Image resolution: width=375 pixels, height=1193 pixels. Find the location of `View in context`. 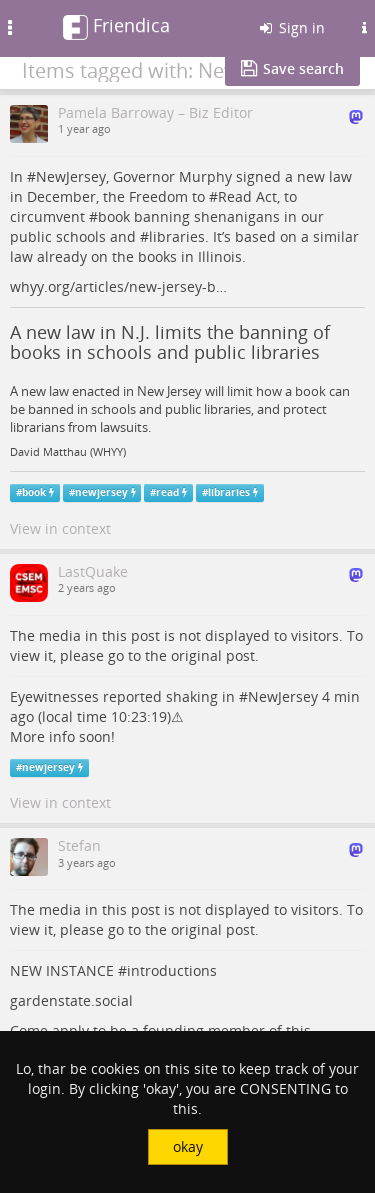

View in context is located at coordinates (60, 528).